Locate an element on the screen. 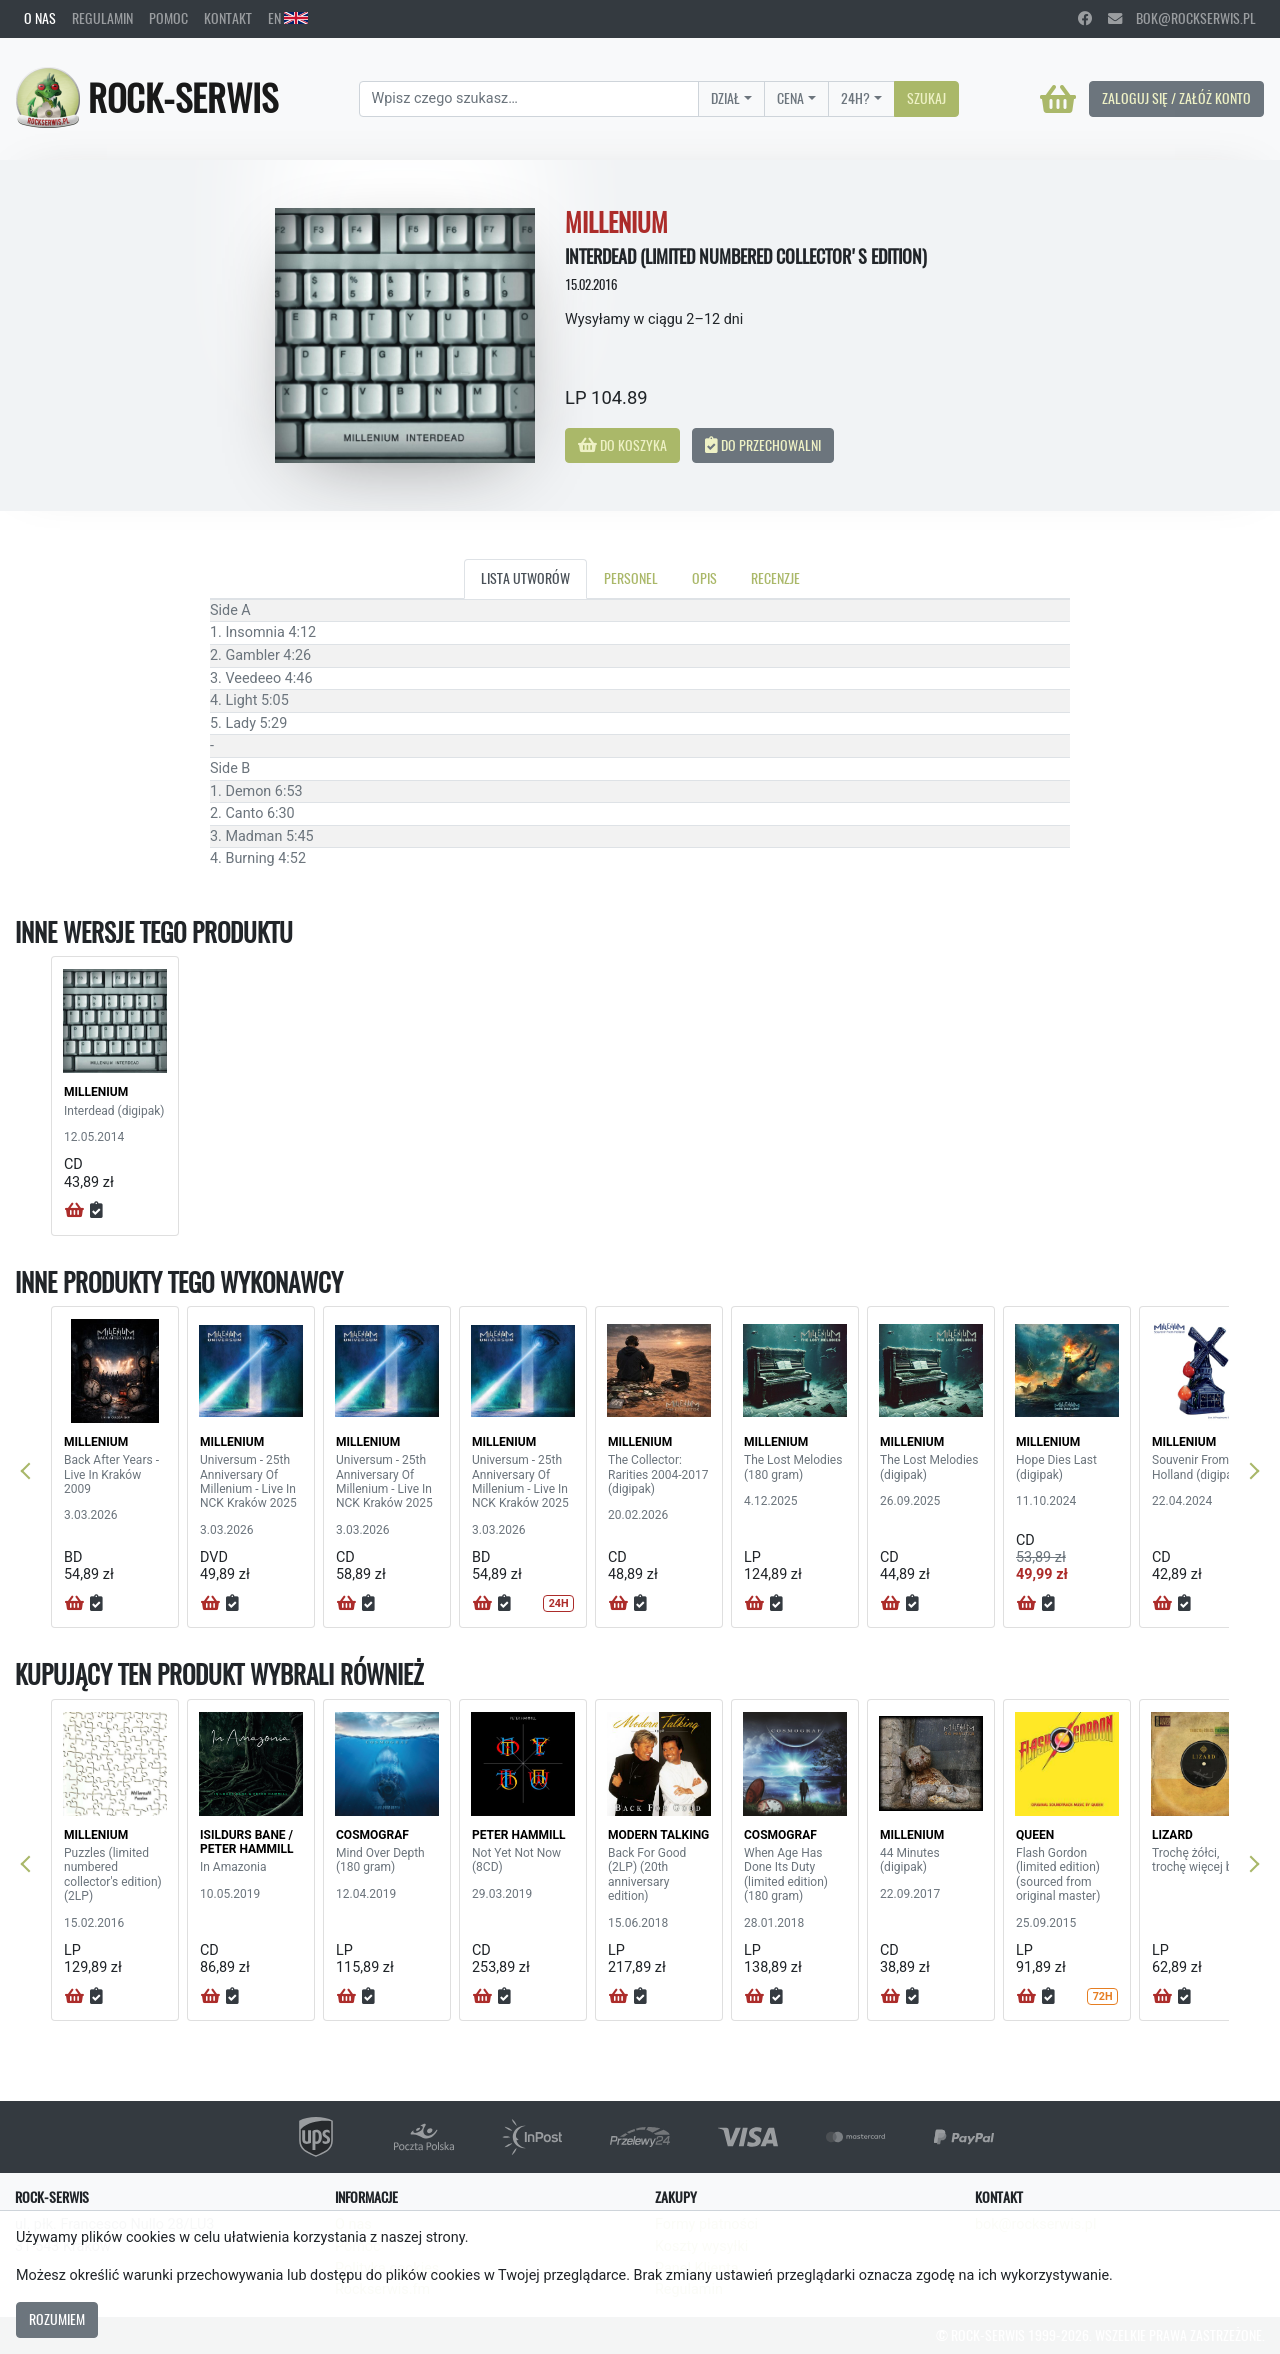 The image size is (1280, 2354). Pomoc is located at coordinates (168, 18).